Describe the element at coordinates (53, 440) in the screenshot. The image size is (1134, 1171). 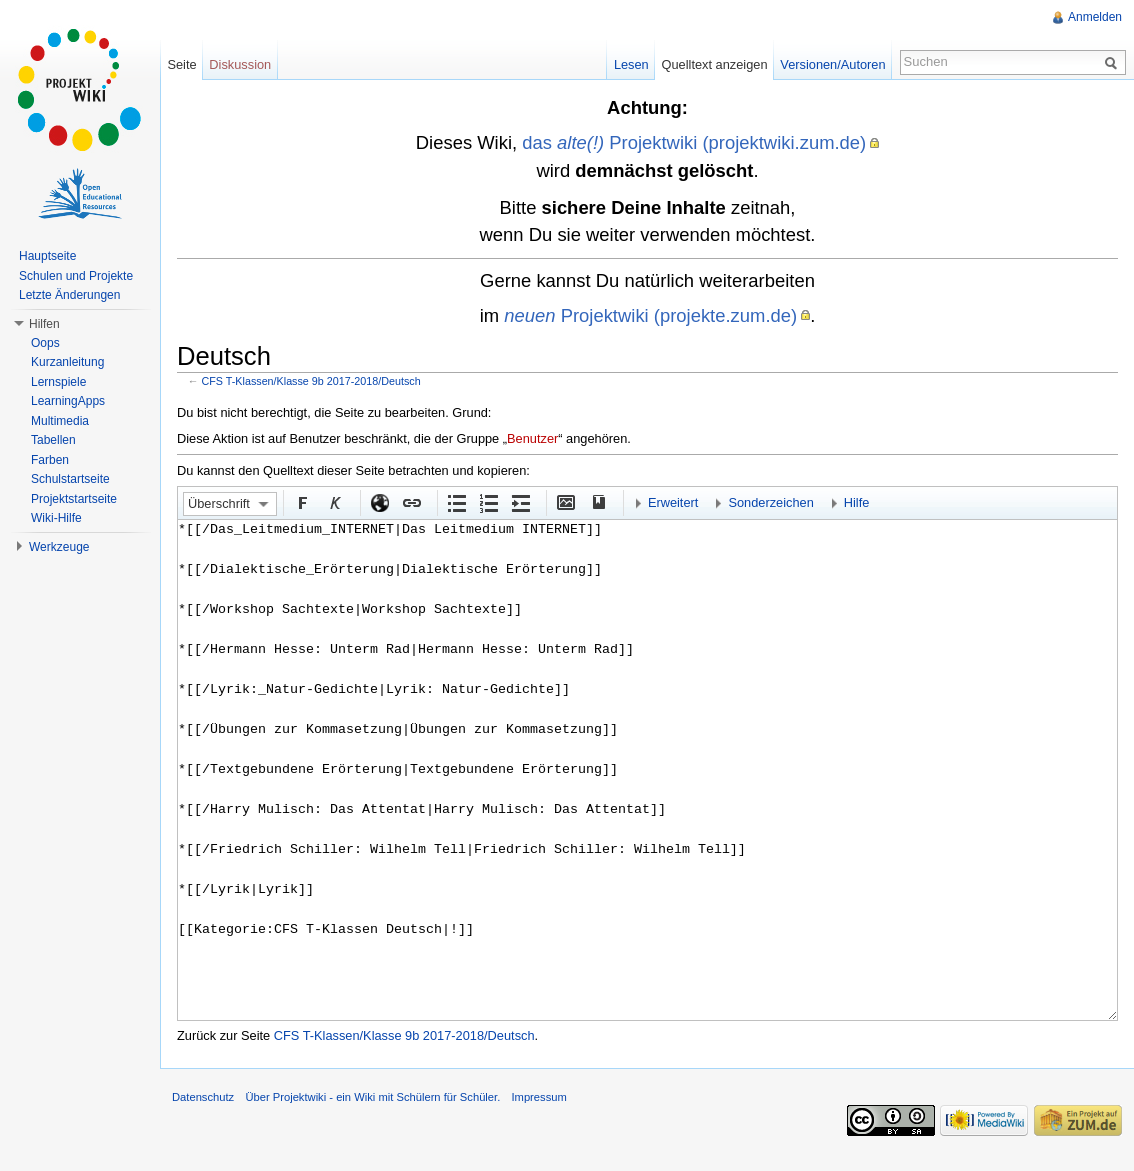
I see `Tabellen` at that location.